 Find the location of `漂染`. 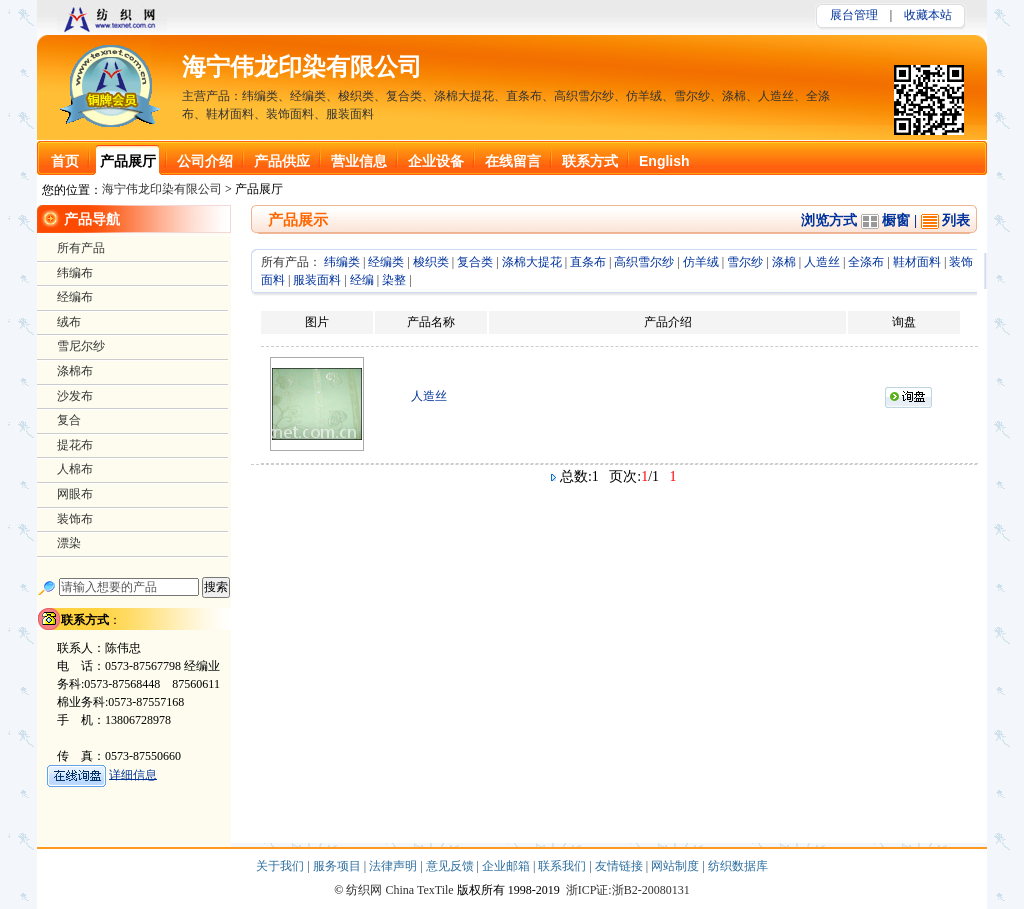

漂染 is located at coordinates (69, 543).